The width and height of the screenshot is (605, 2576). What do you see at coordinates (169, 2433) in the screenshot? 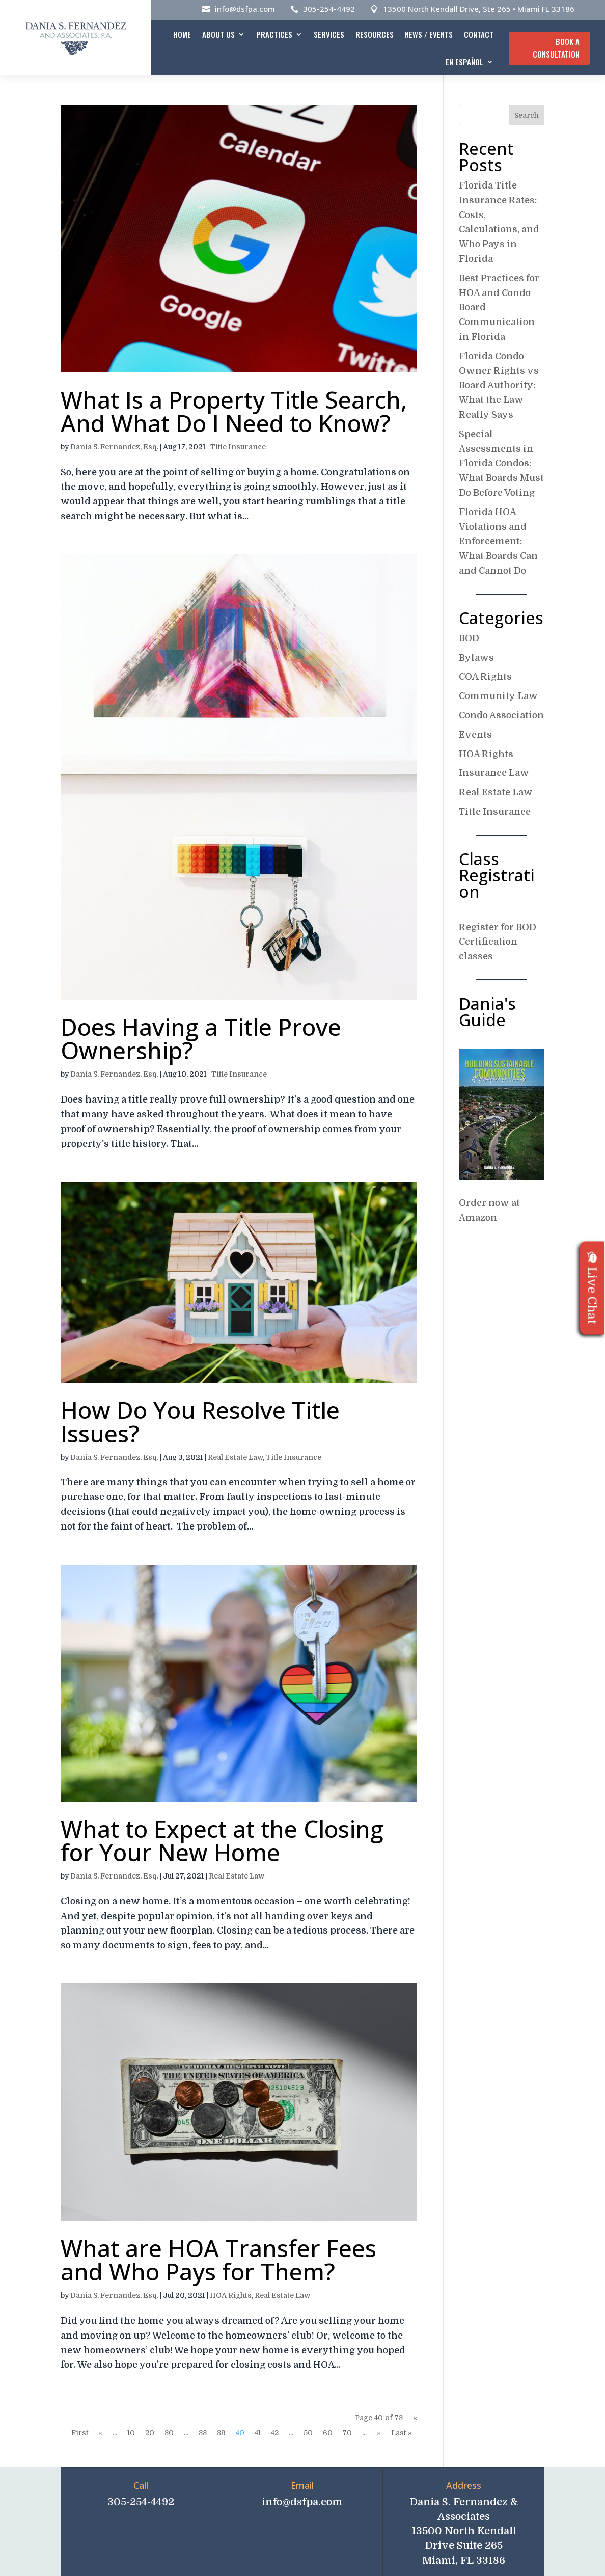
I see `30` at bounding box center [169, 2433].